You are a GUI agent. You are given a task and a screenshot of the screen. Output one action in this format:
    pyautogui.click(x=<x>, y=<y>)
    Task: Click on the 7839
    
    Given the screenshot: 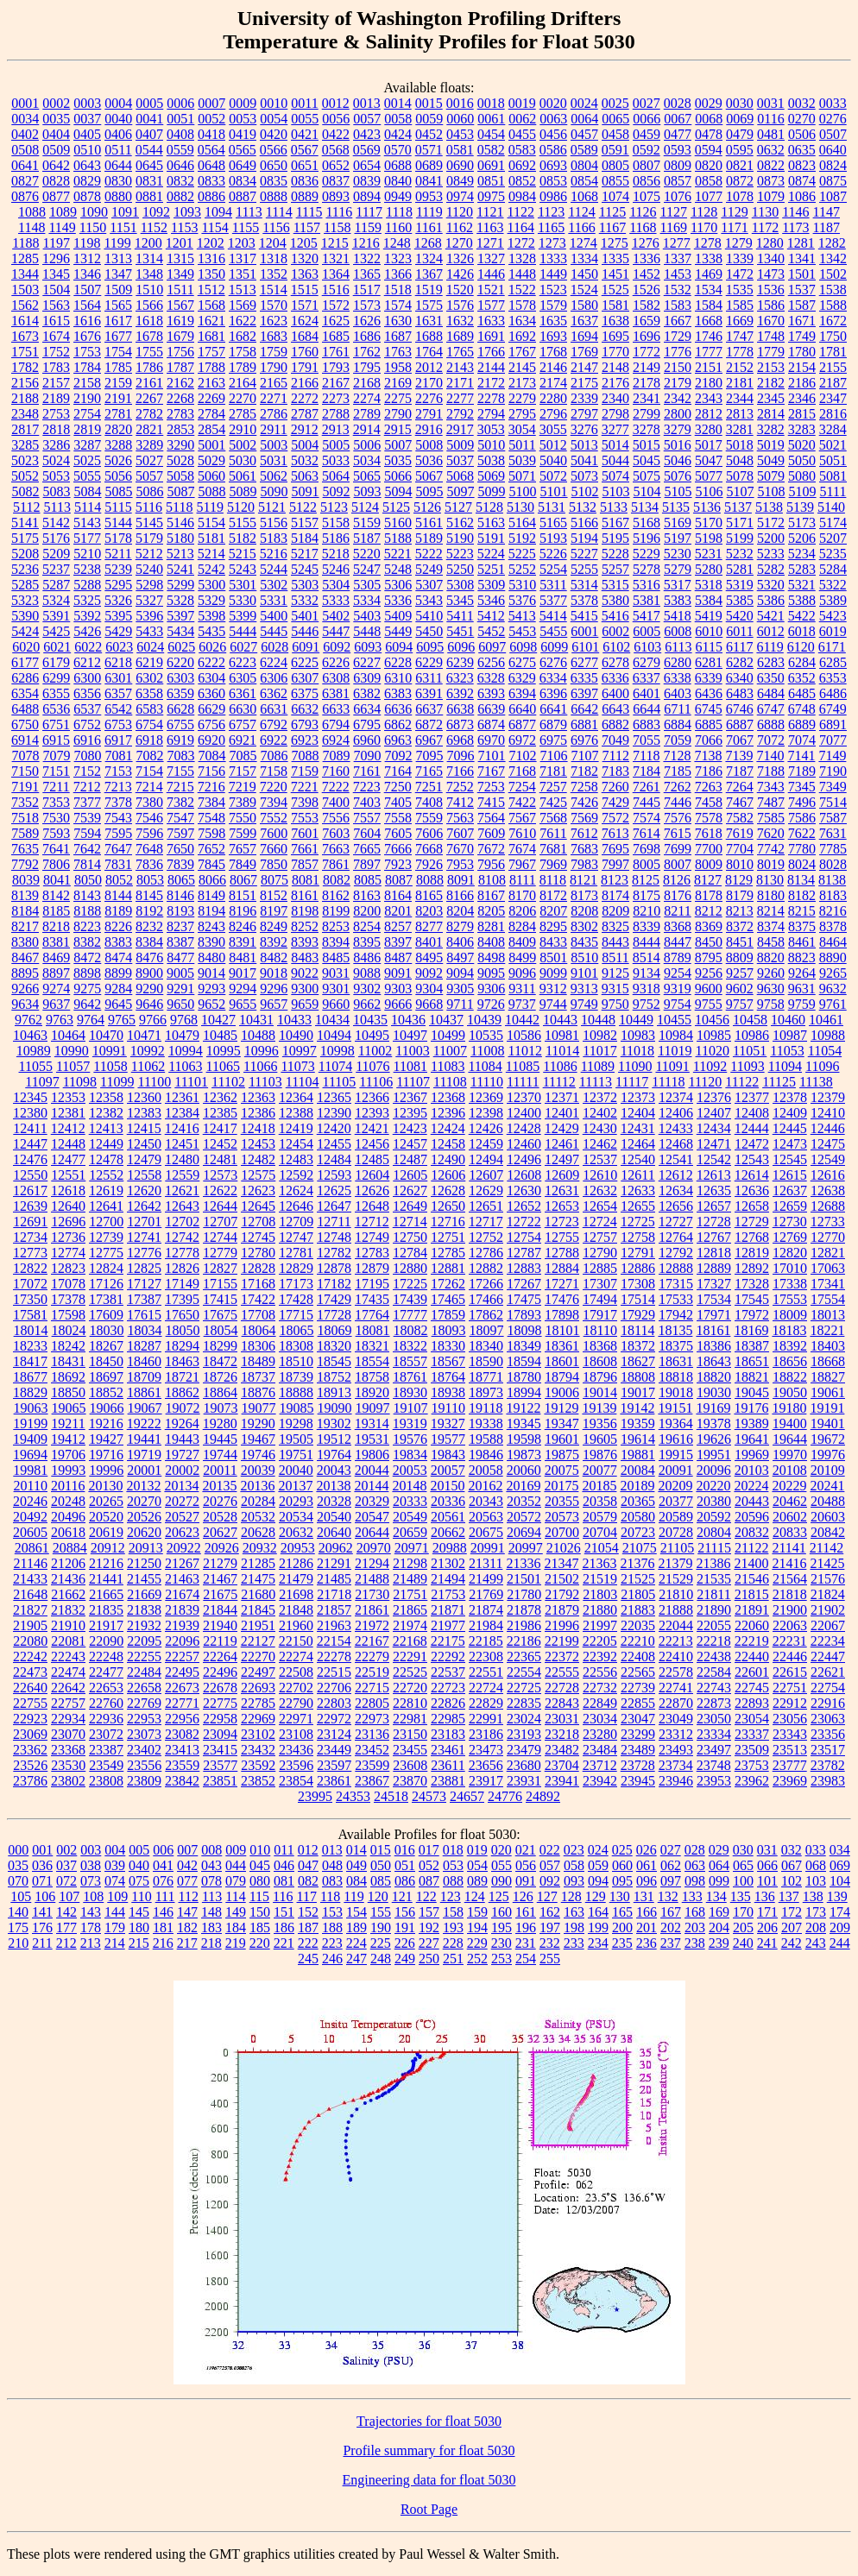 What is the action you would take?
    pyautogui.click(x=180, y=864)
    